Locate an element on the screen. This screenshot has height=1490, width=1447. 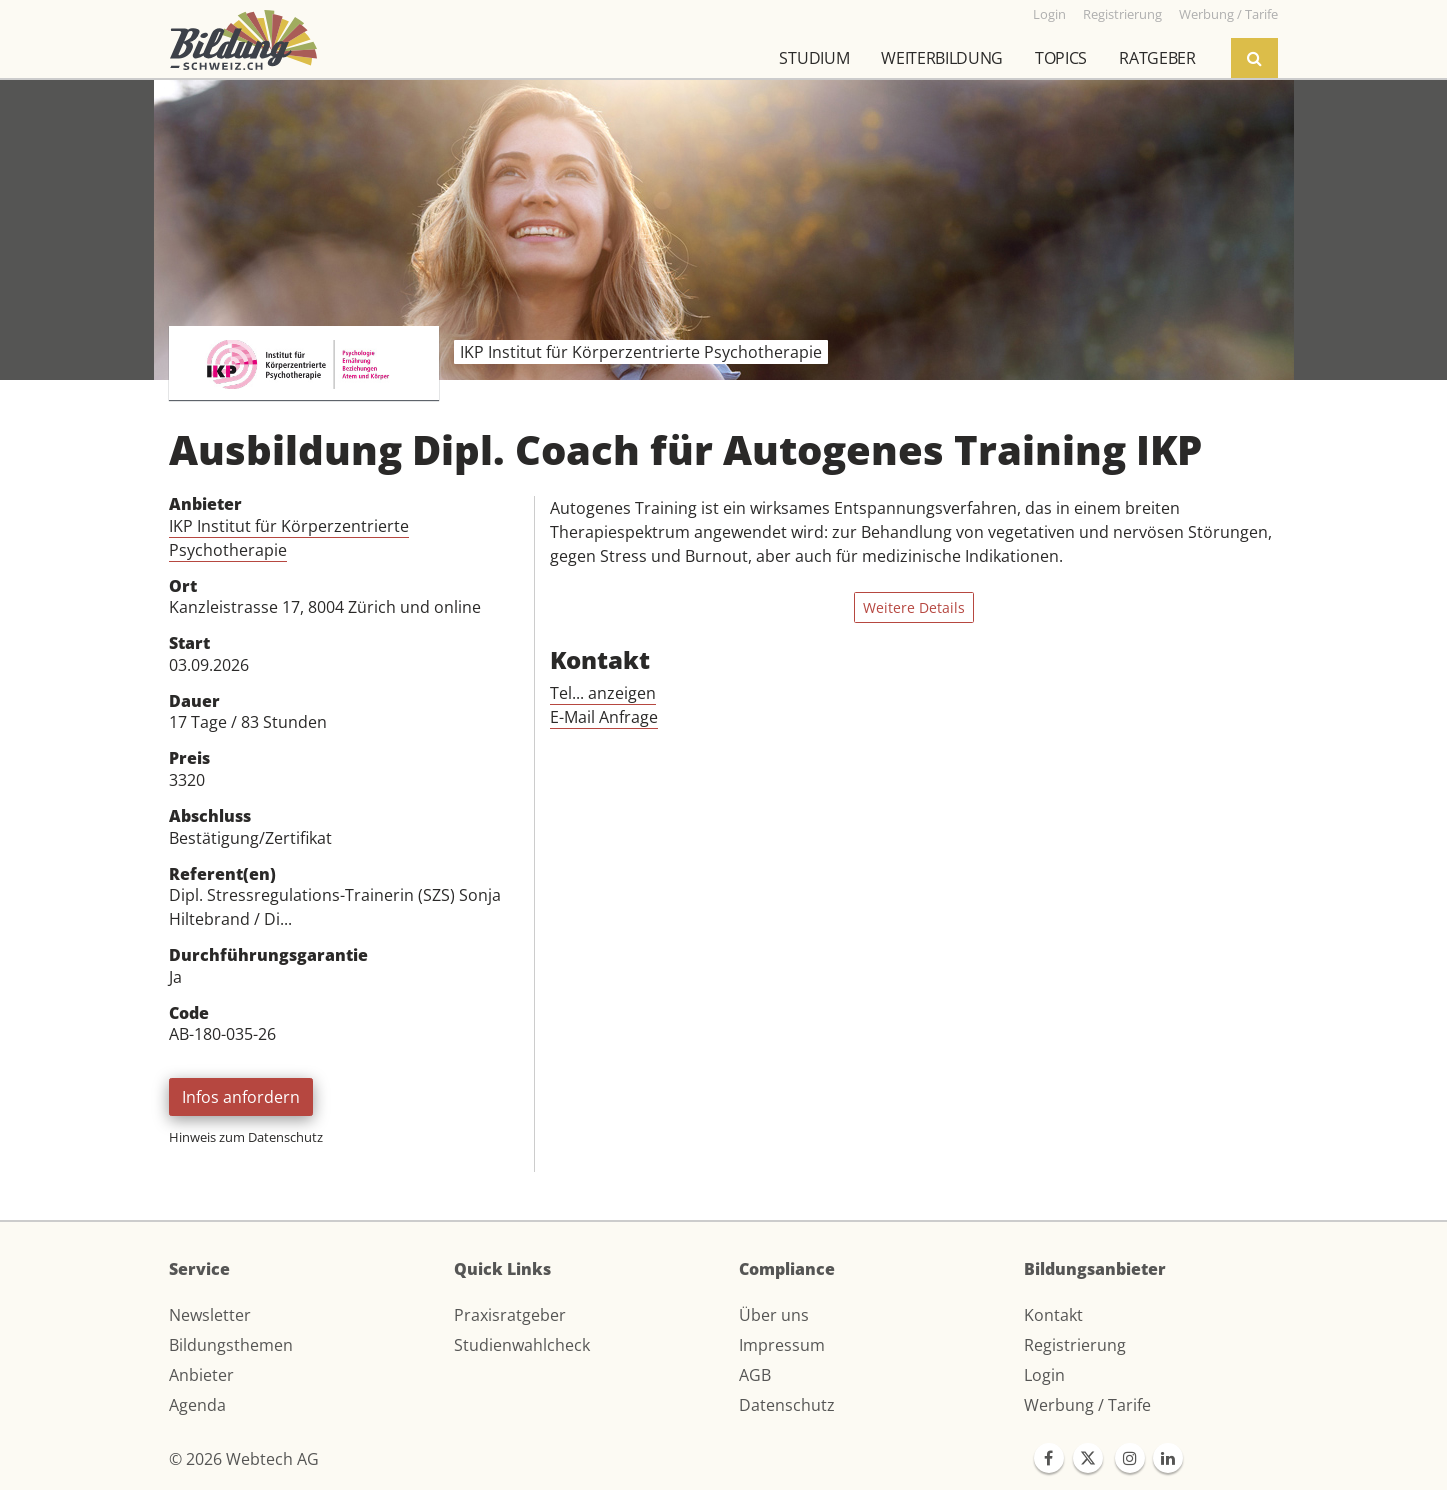
Über uns is located at coordinates (774, 1315).